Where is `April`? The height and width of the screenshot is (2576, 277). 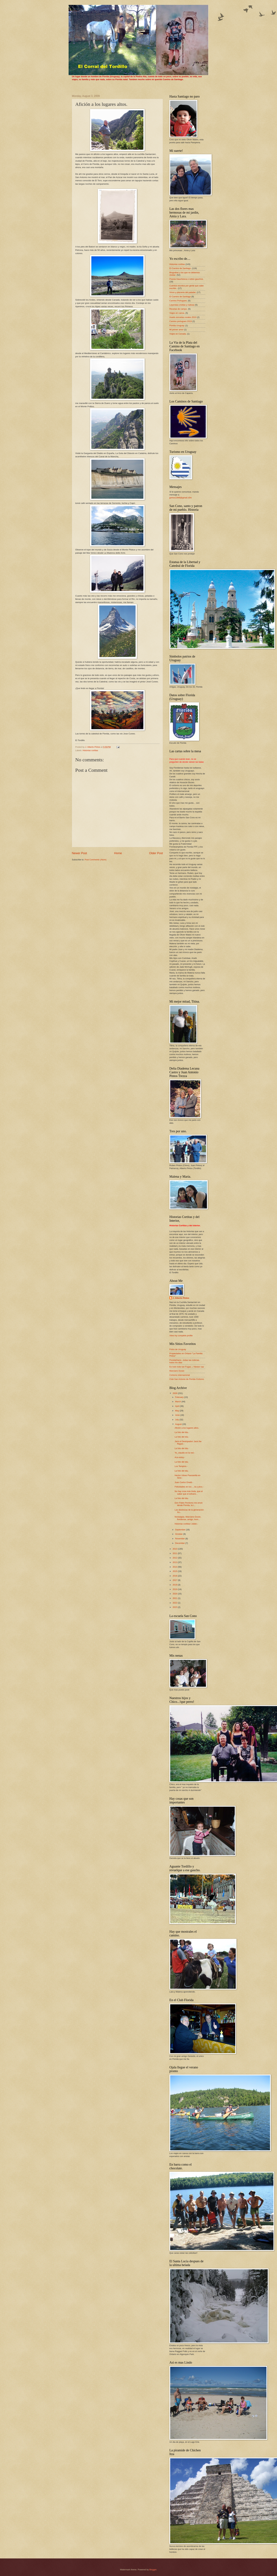 April is located at coordinates (177, 1406).